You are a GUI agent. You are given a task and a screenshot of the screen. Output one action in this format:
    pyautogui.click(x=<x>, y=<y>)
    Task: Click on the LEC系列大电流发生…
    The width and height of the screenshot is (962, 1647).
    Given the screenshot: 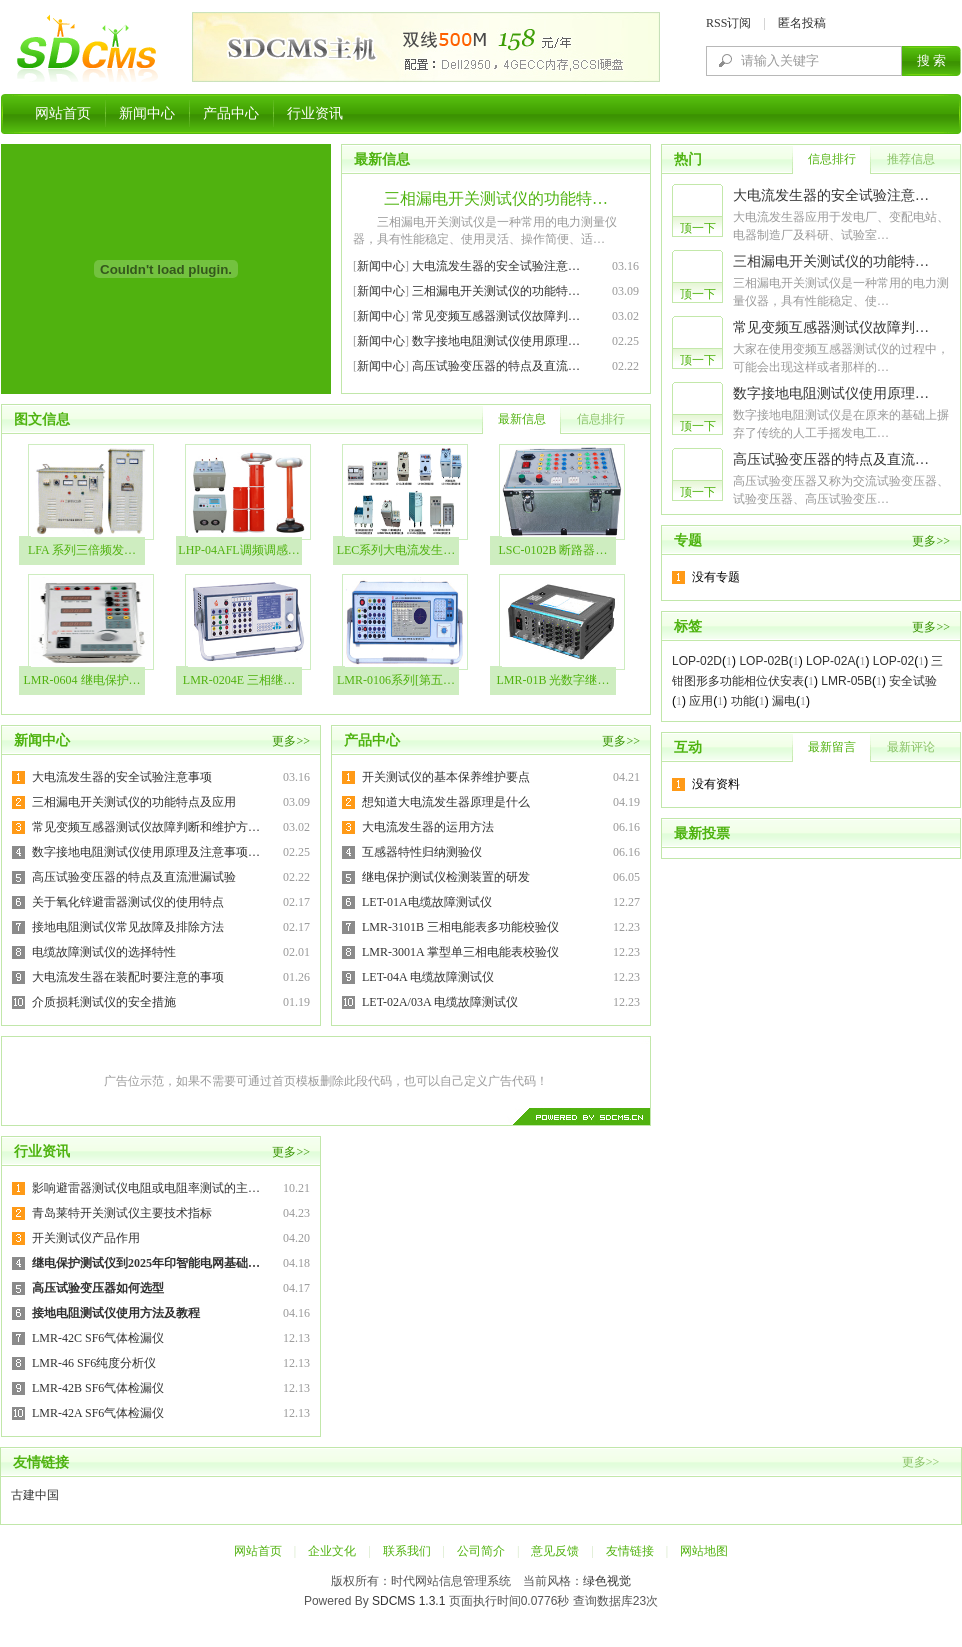 What is the action you would take?
    pyautogui.click(x=396, y=550)
    